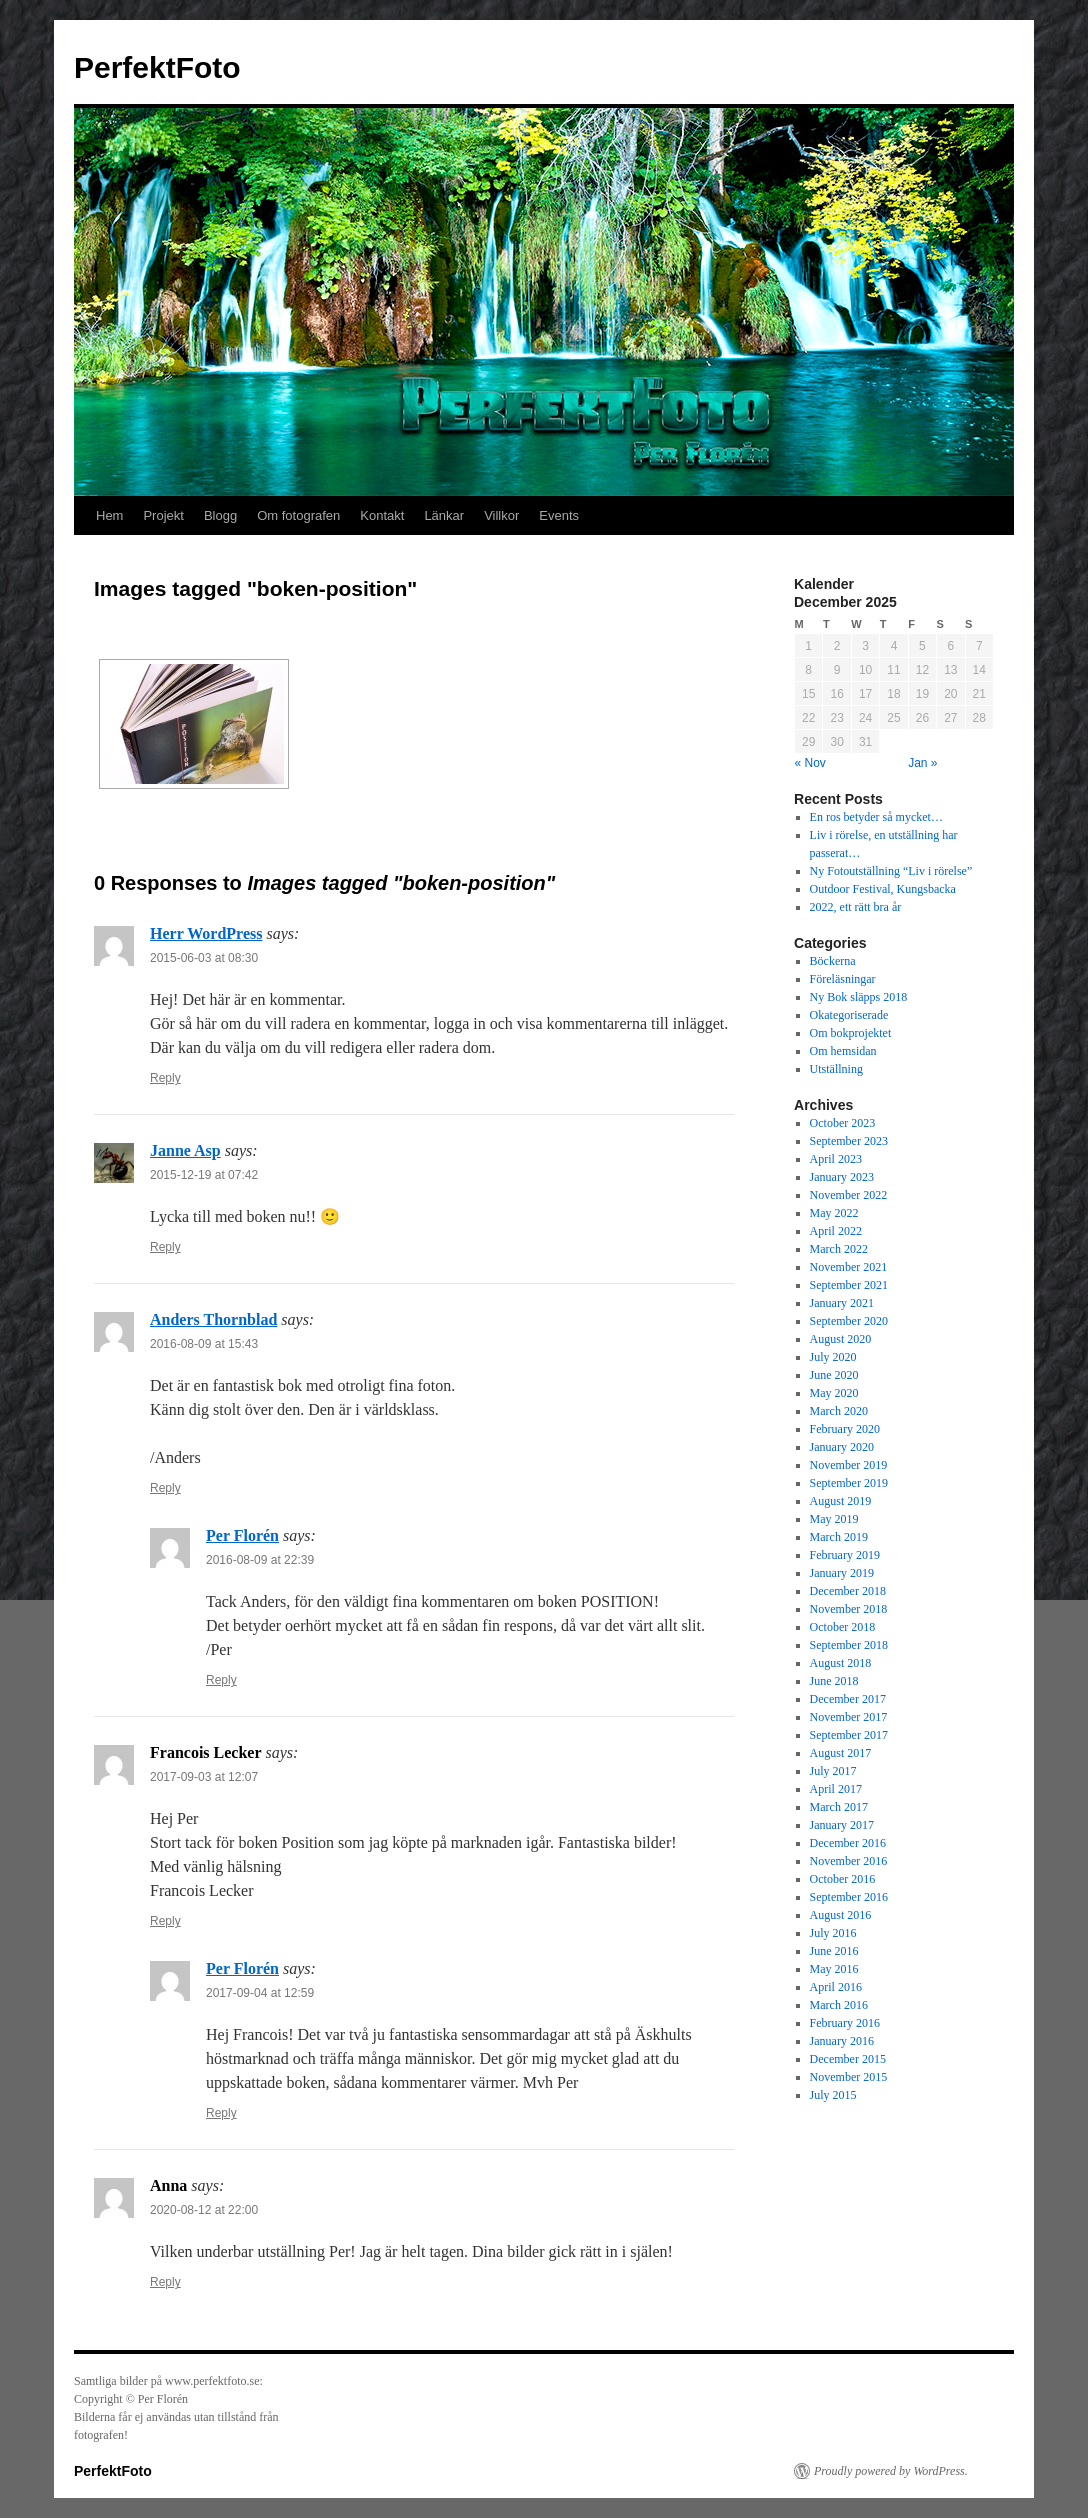 The width and height of the screenshot is (1088, 2518). What do you see at coordinates (841, 1501) in the screenshot?
I see `August 2019` at bounding box center [841, 1501].